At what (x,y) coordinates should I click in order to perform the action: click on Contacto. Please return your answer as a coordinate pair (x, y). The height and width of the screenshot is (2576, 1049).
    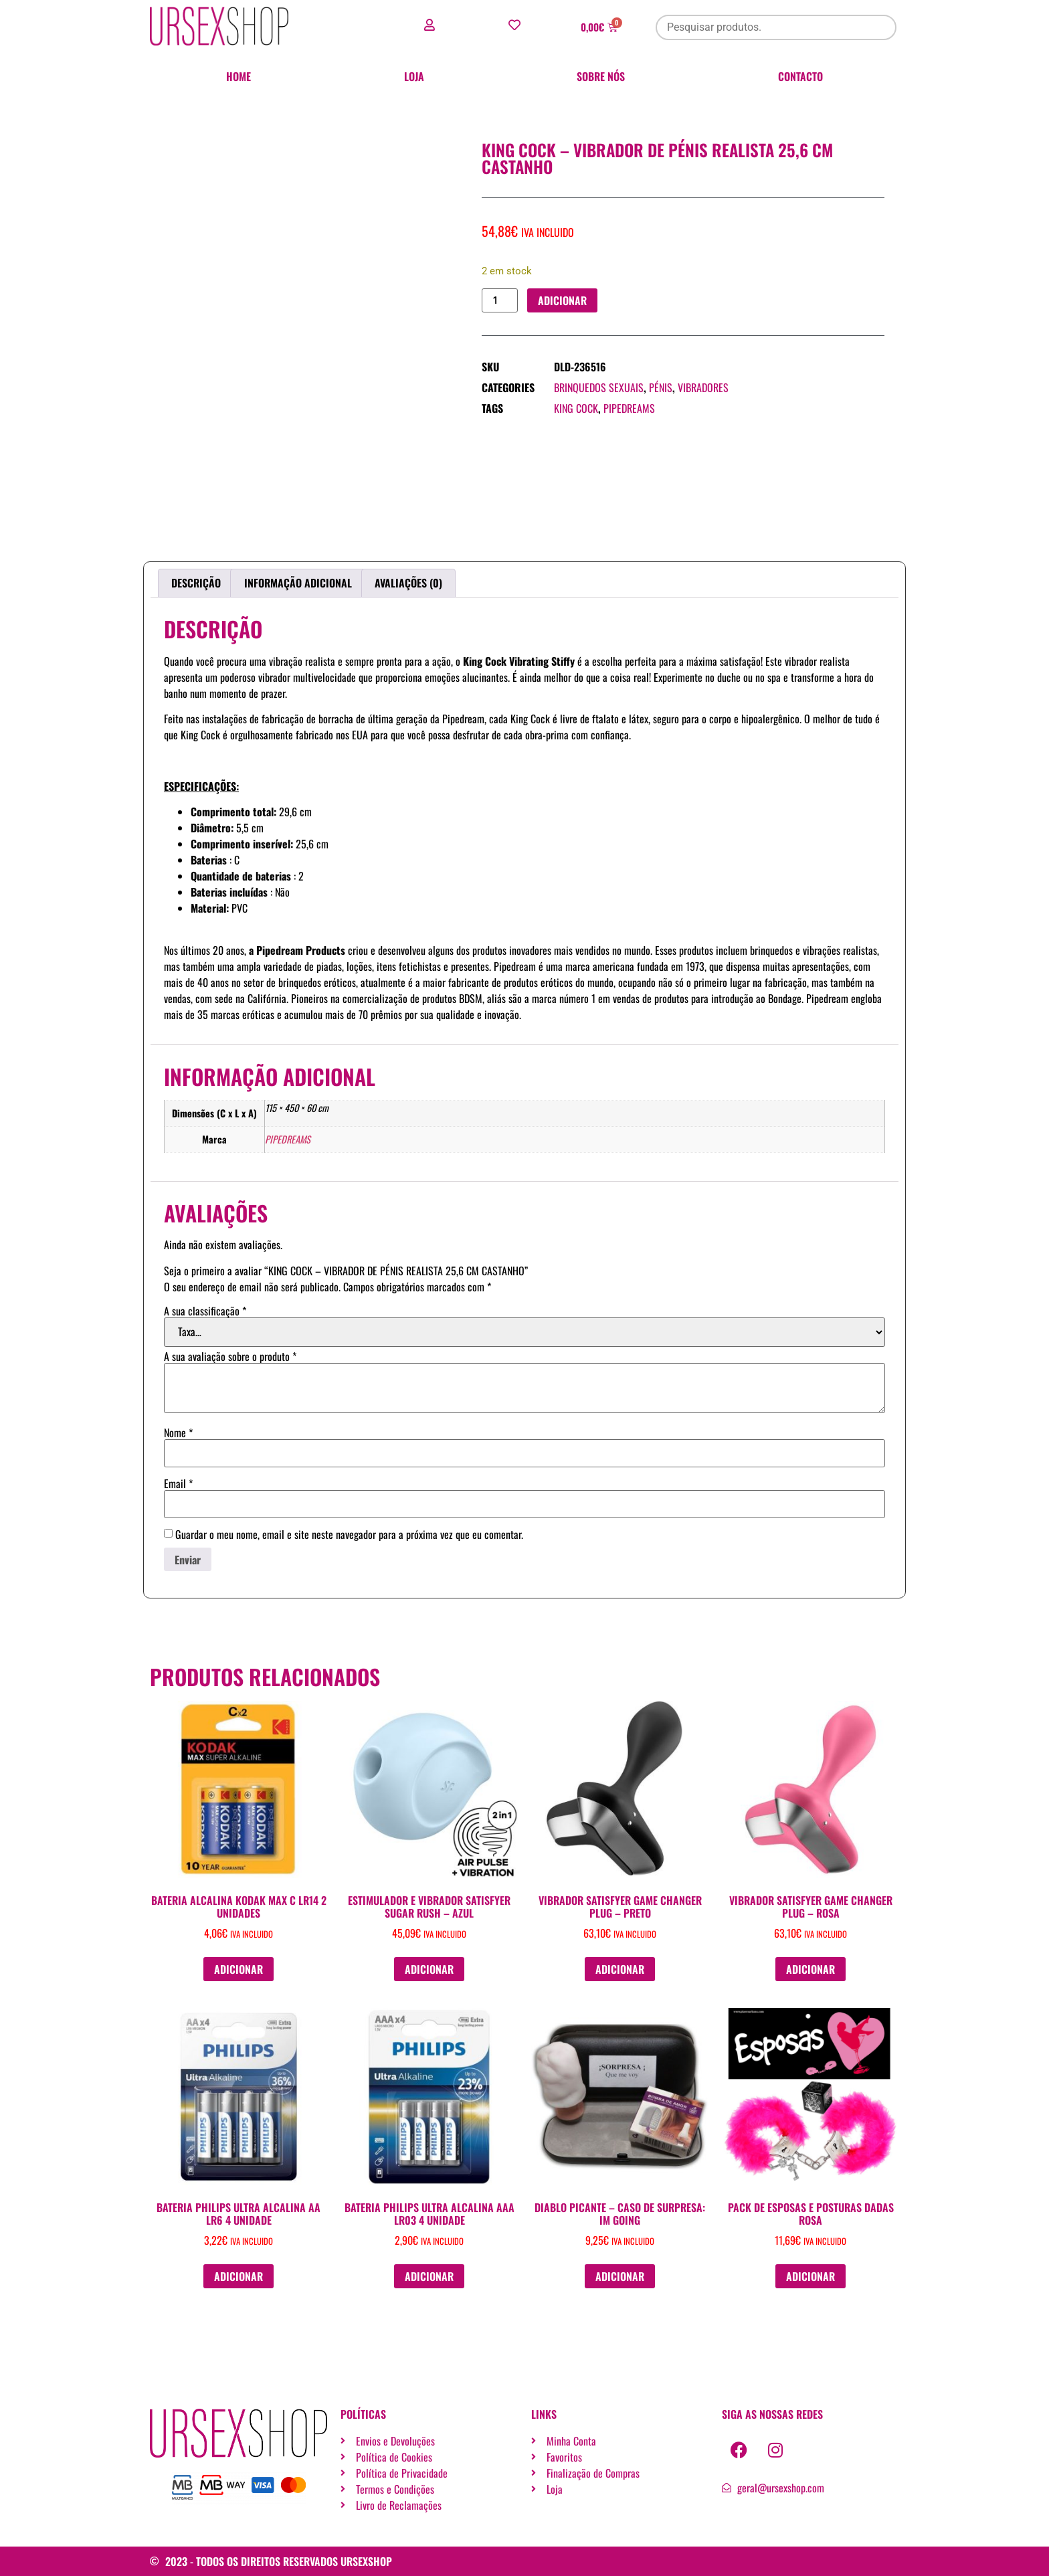
    Looking at the image, I should click on (800, 76).